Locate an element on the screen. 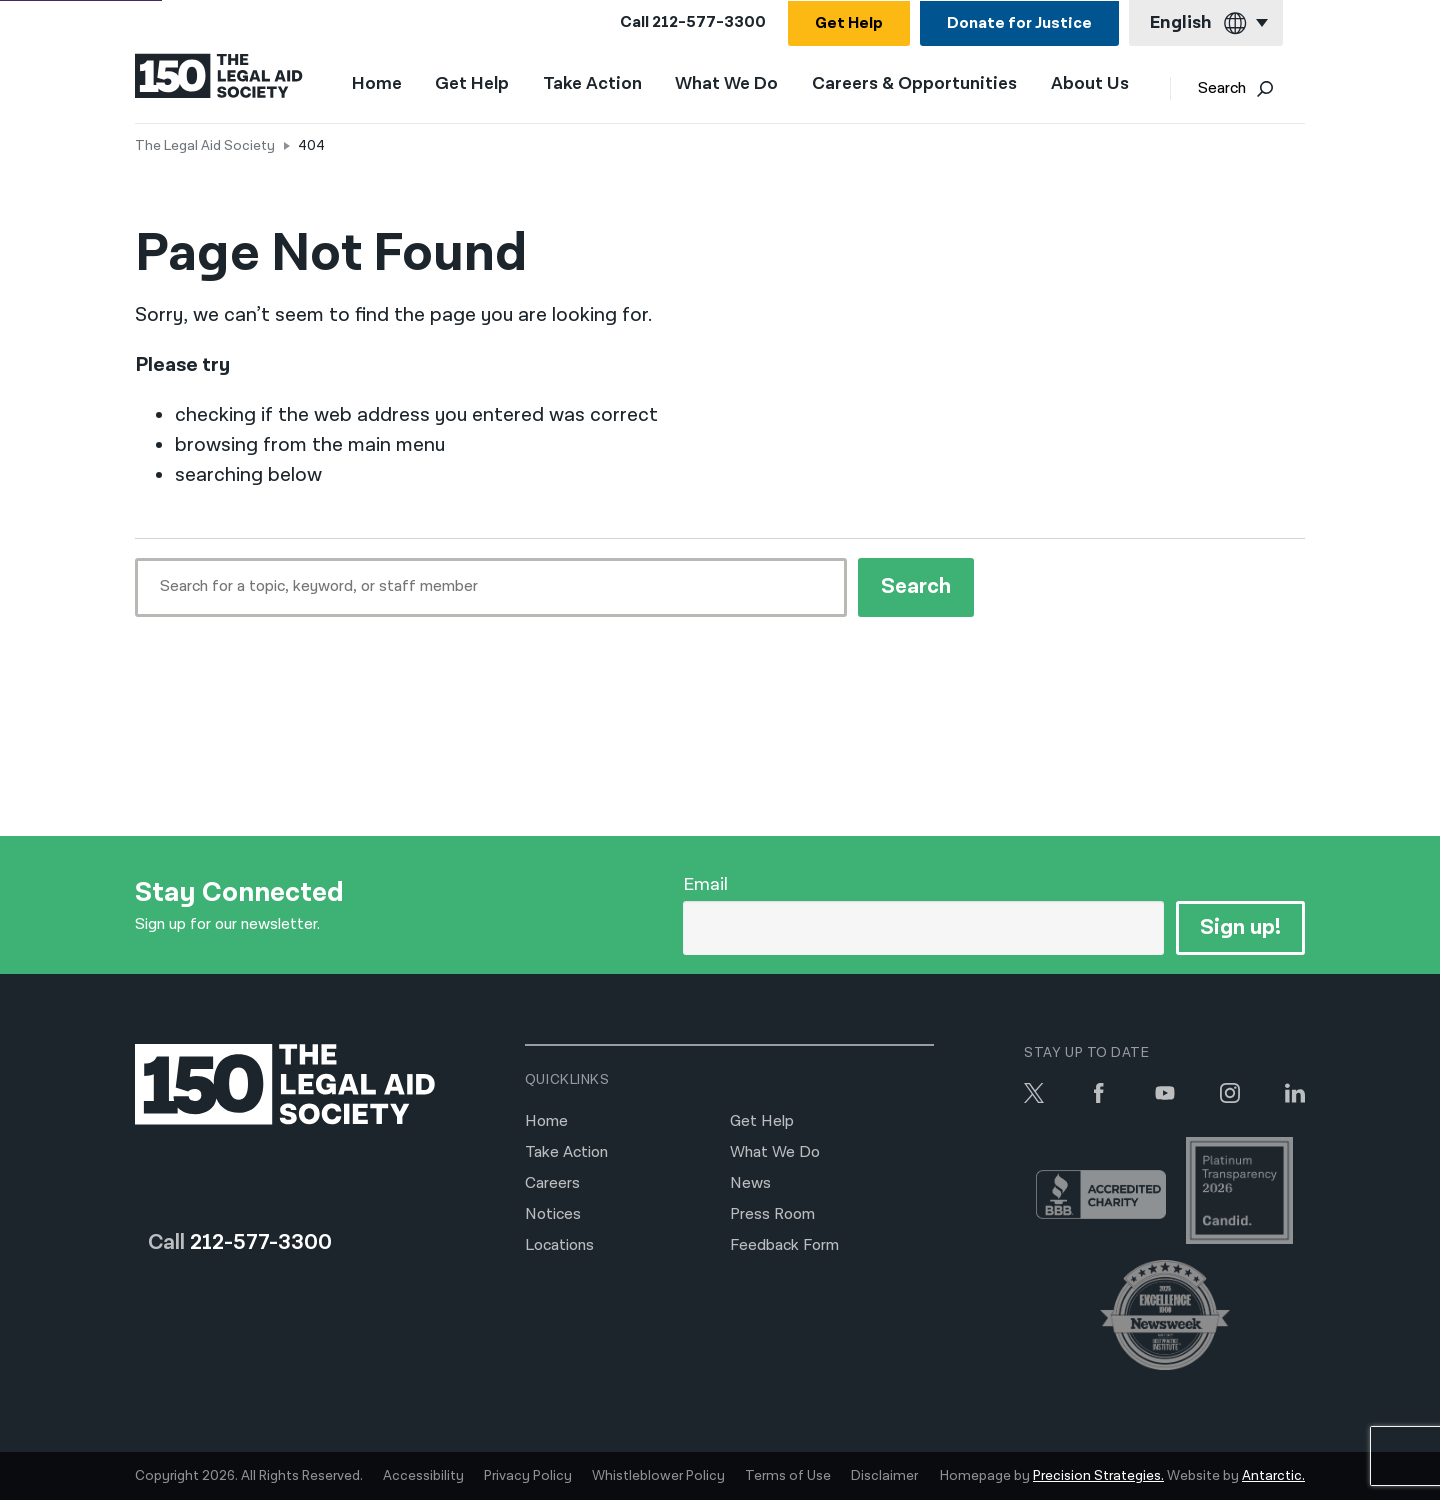 This screenshot has width=1440, height=1500. Terms of Use is located at coordinates (788, 1476).